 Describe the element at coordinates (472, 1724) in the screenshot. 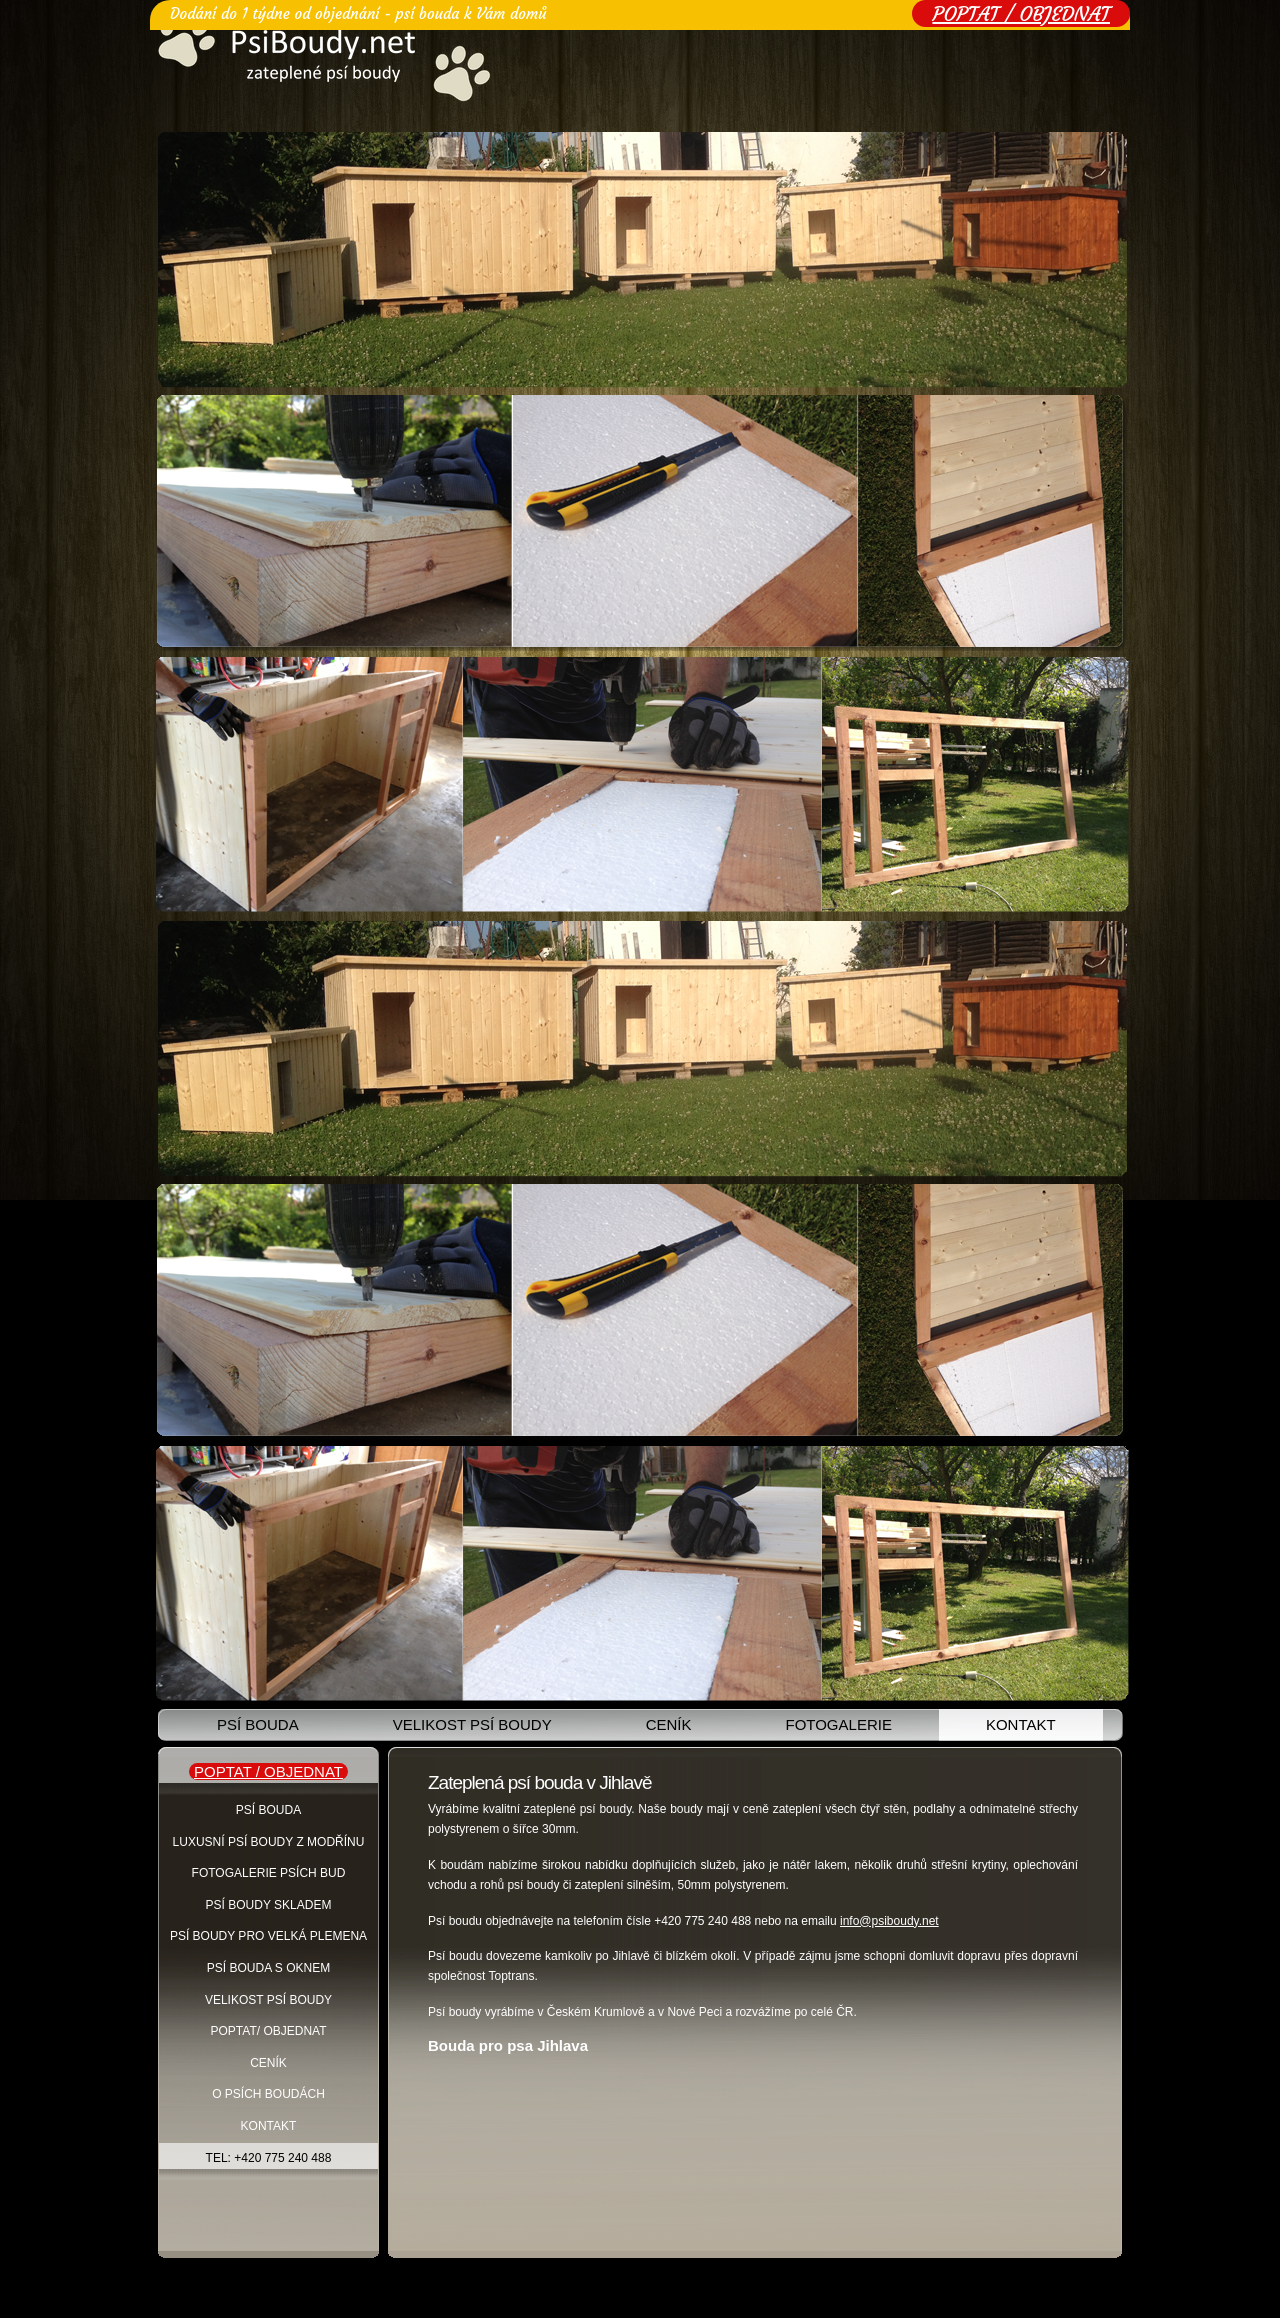

I see `Velikost psí boudy` at that location.